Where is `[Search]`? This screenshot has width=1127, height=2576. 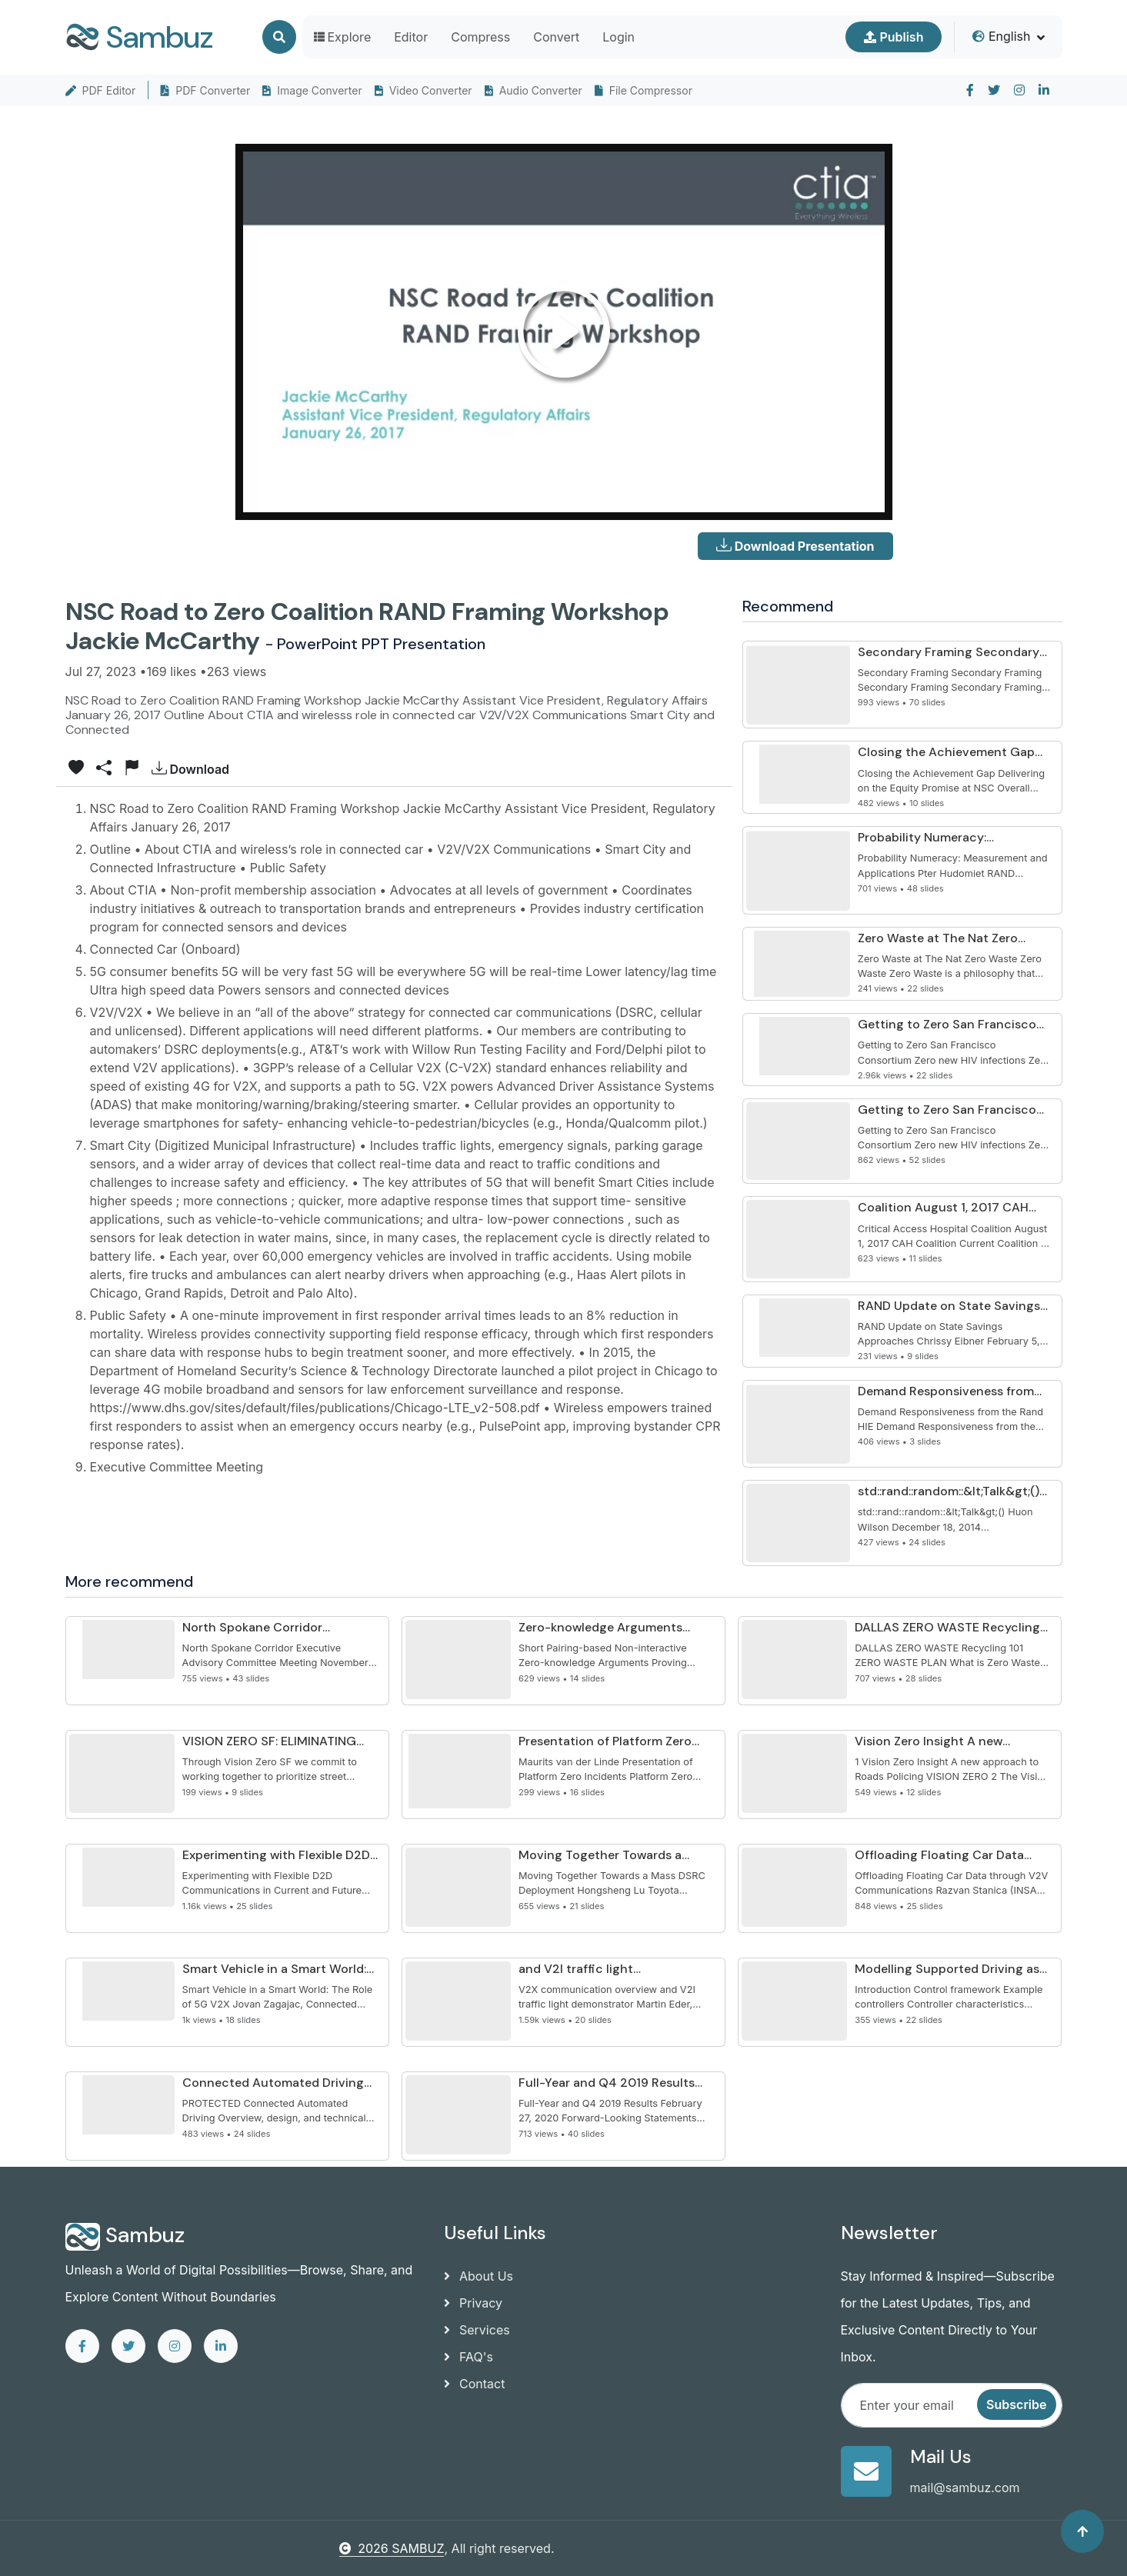
[Search] is located at coordinates (279, 37).